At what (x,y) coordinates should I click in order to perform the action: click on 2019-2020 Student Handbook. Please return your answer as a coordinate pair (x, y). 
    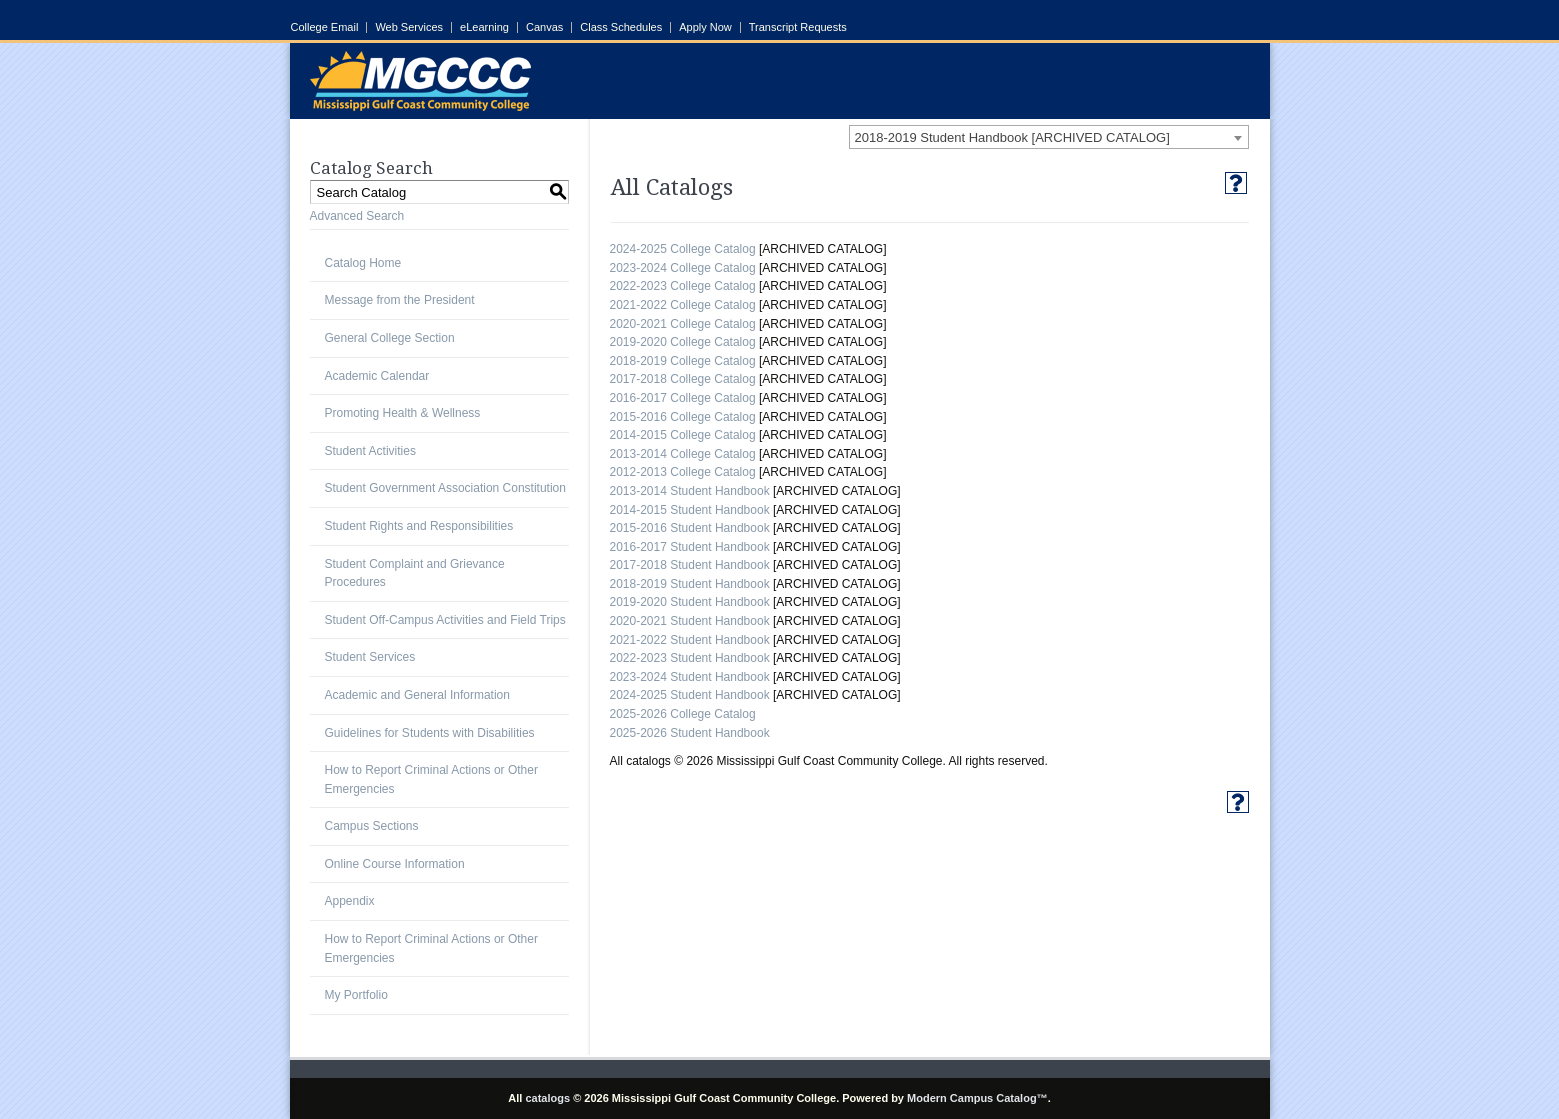
    Looking at the image, I should click on (690, 602).